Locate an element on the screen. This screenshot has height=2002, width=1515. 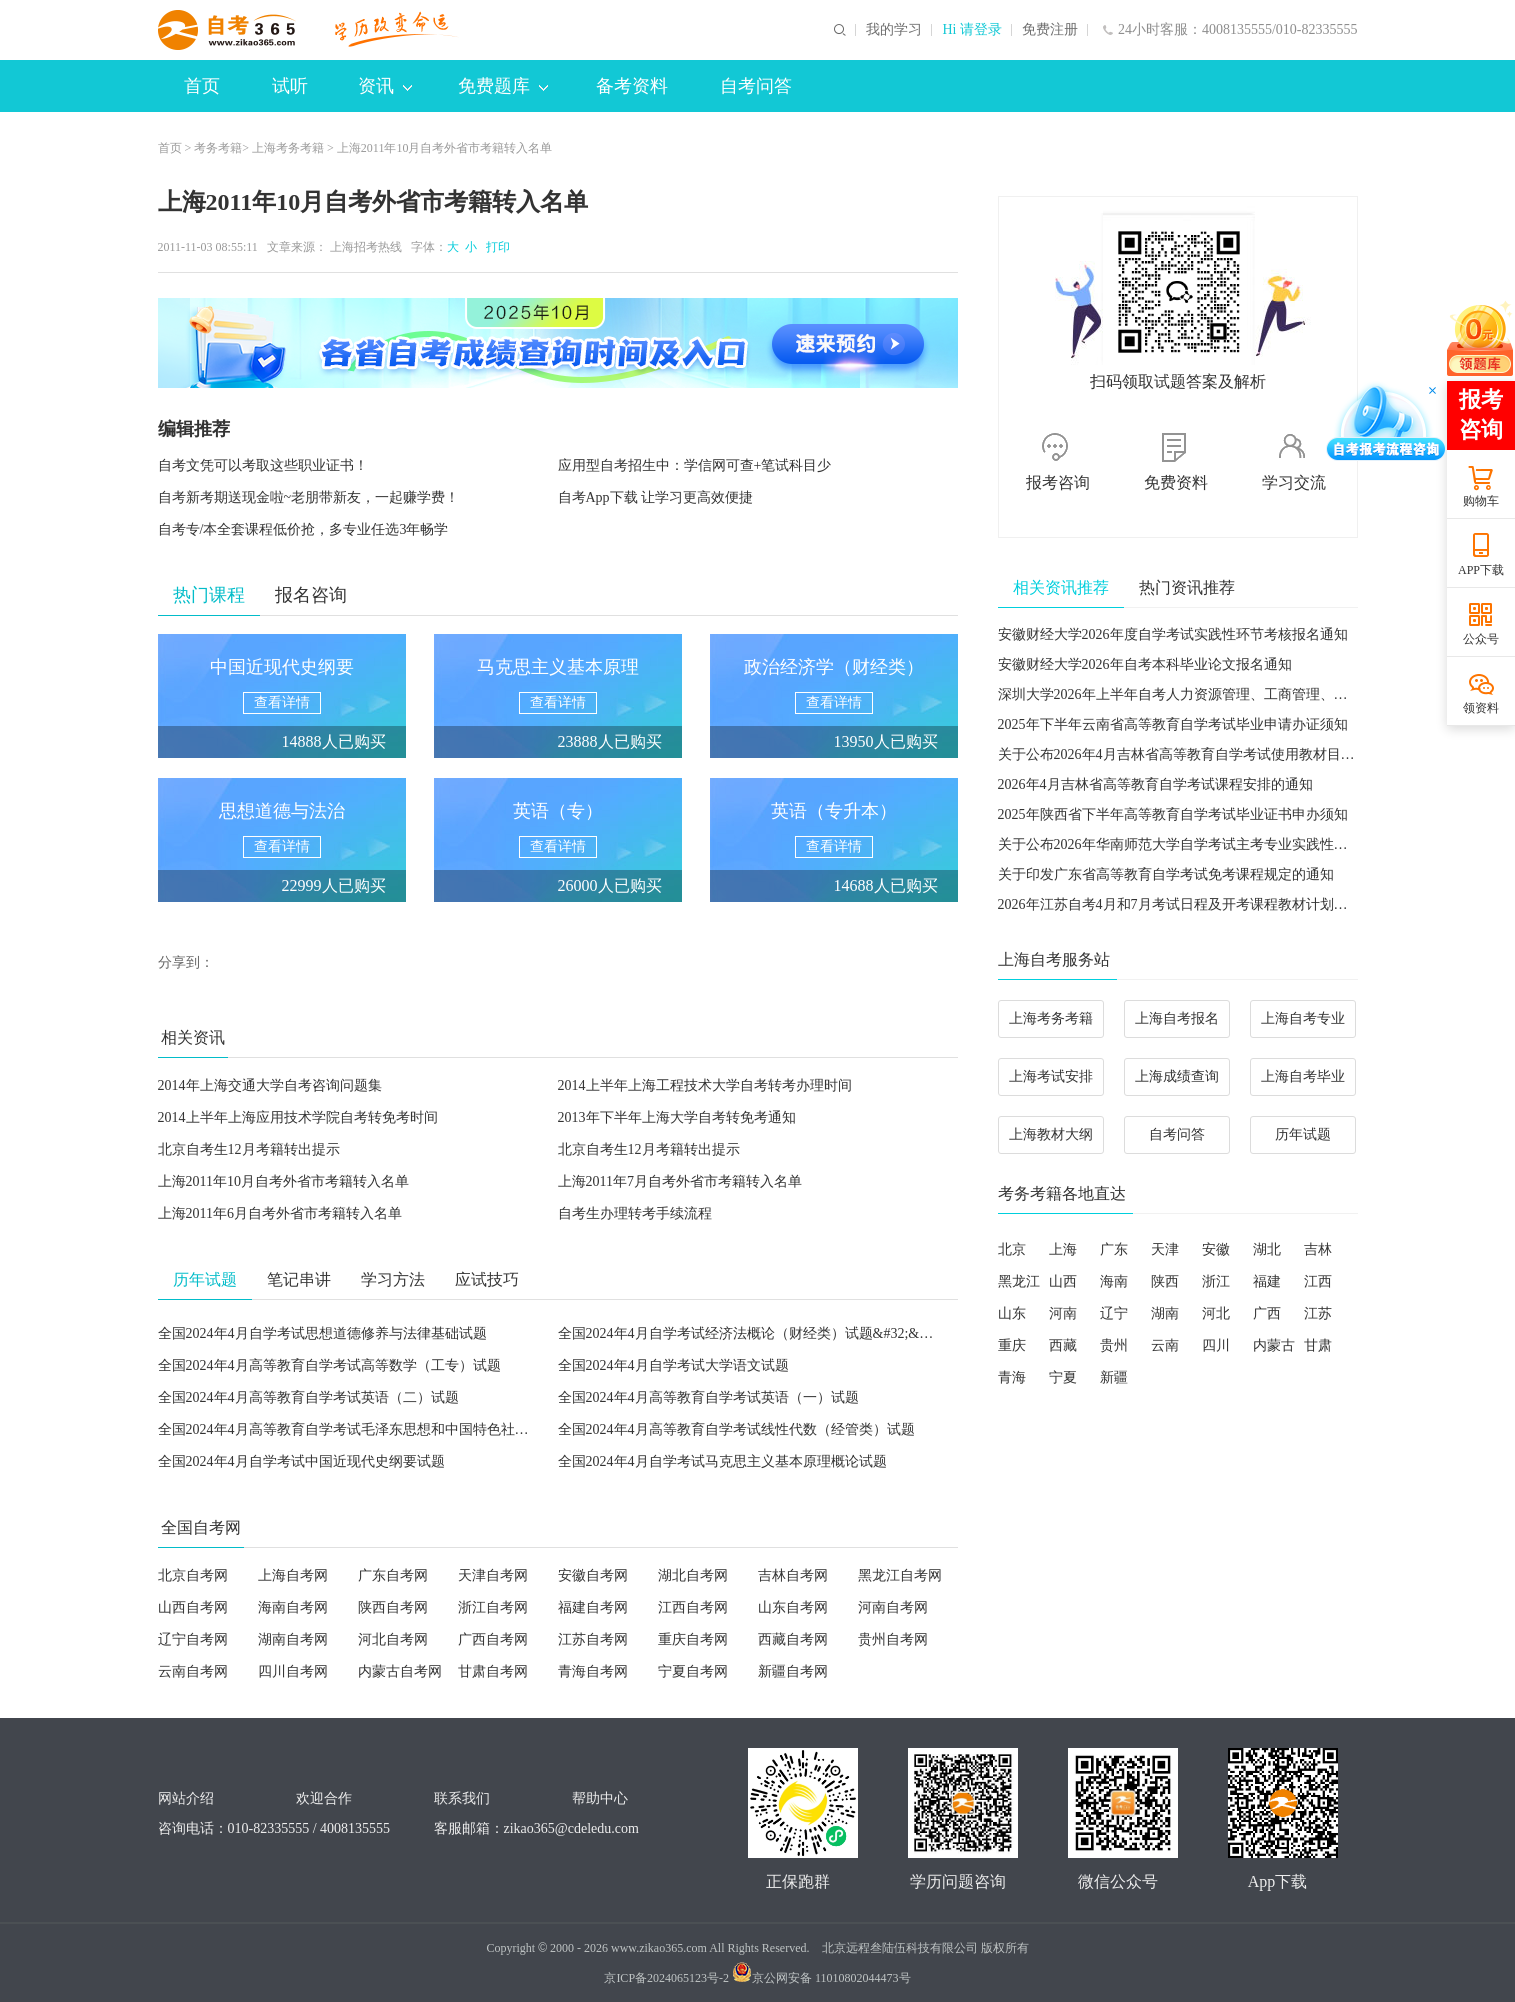
2026年4月吉林省高等教育自学考试课程安排的通知 is located at coordinates (1155, 784).